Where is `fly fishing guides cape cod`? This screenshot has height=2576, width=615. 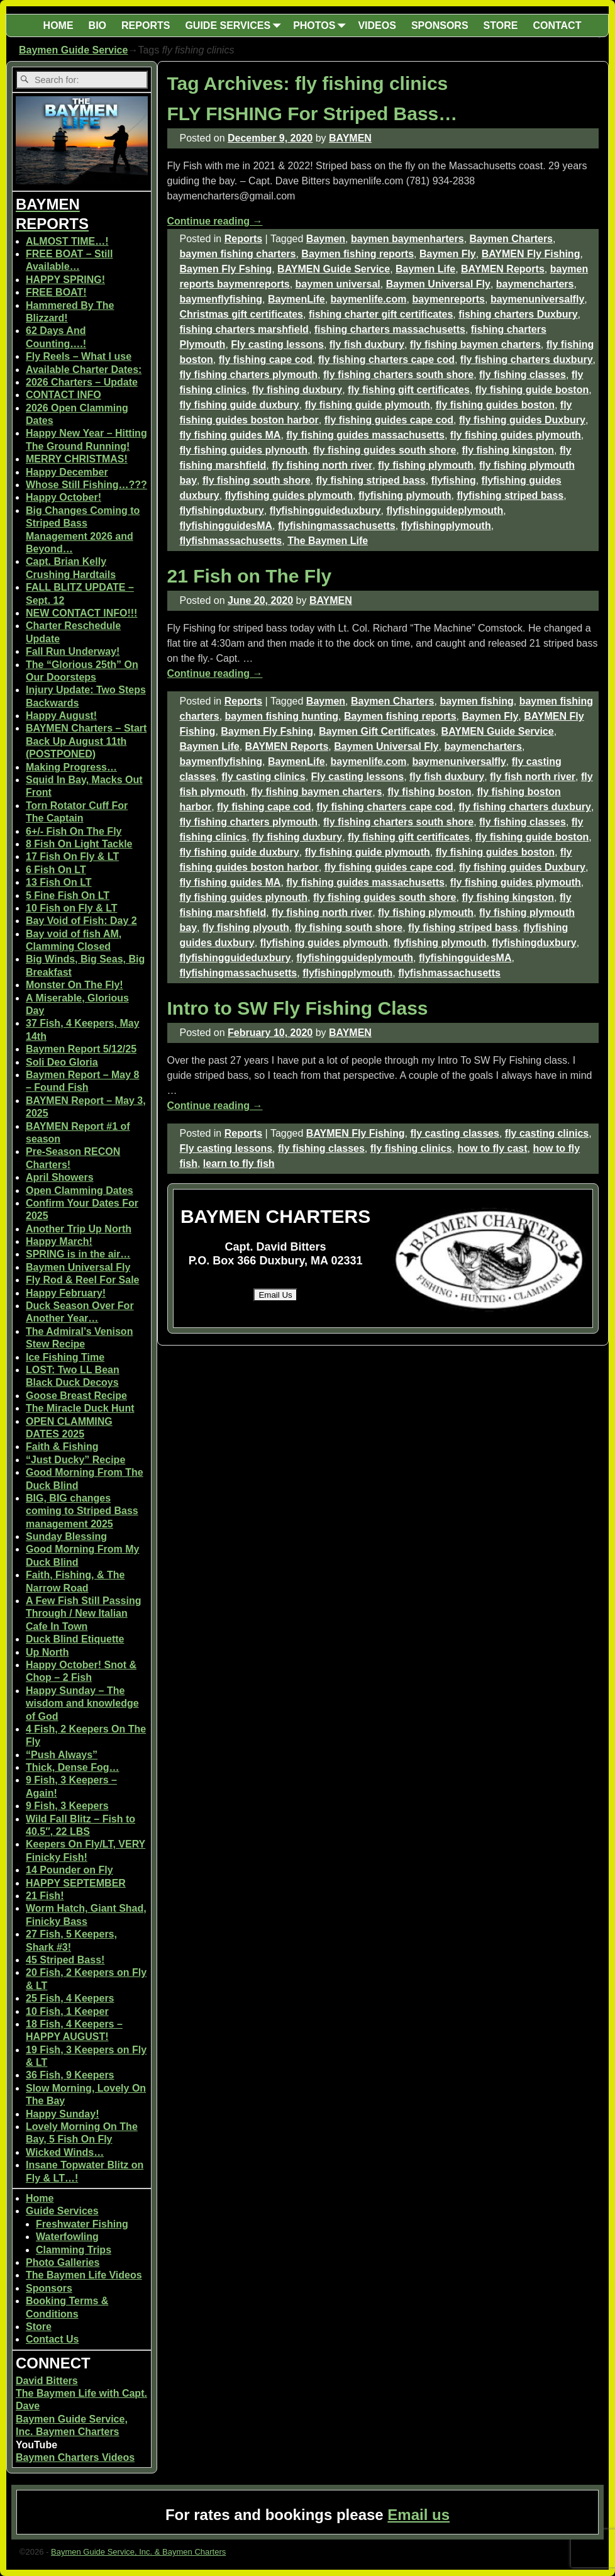
fly fishing guides cape cod is located at coordinates (388, 420).